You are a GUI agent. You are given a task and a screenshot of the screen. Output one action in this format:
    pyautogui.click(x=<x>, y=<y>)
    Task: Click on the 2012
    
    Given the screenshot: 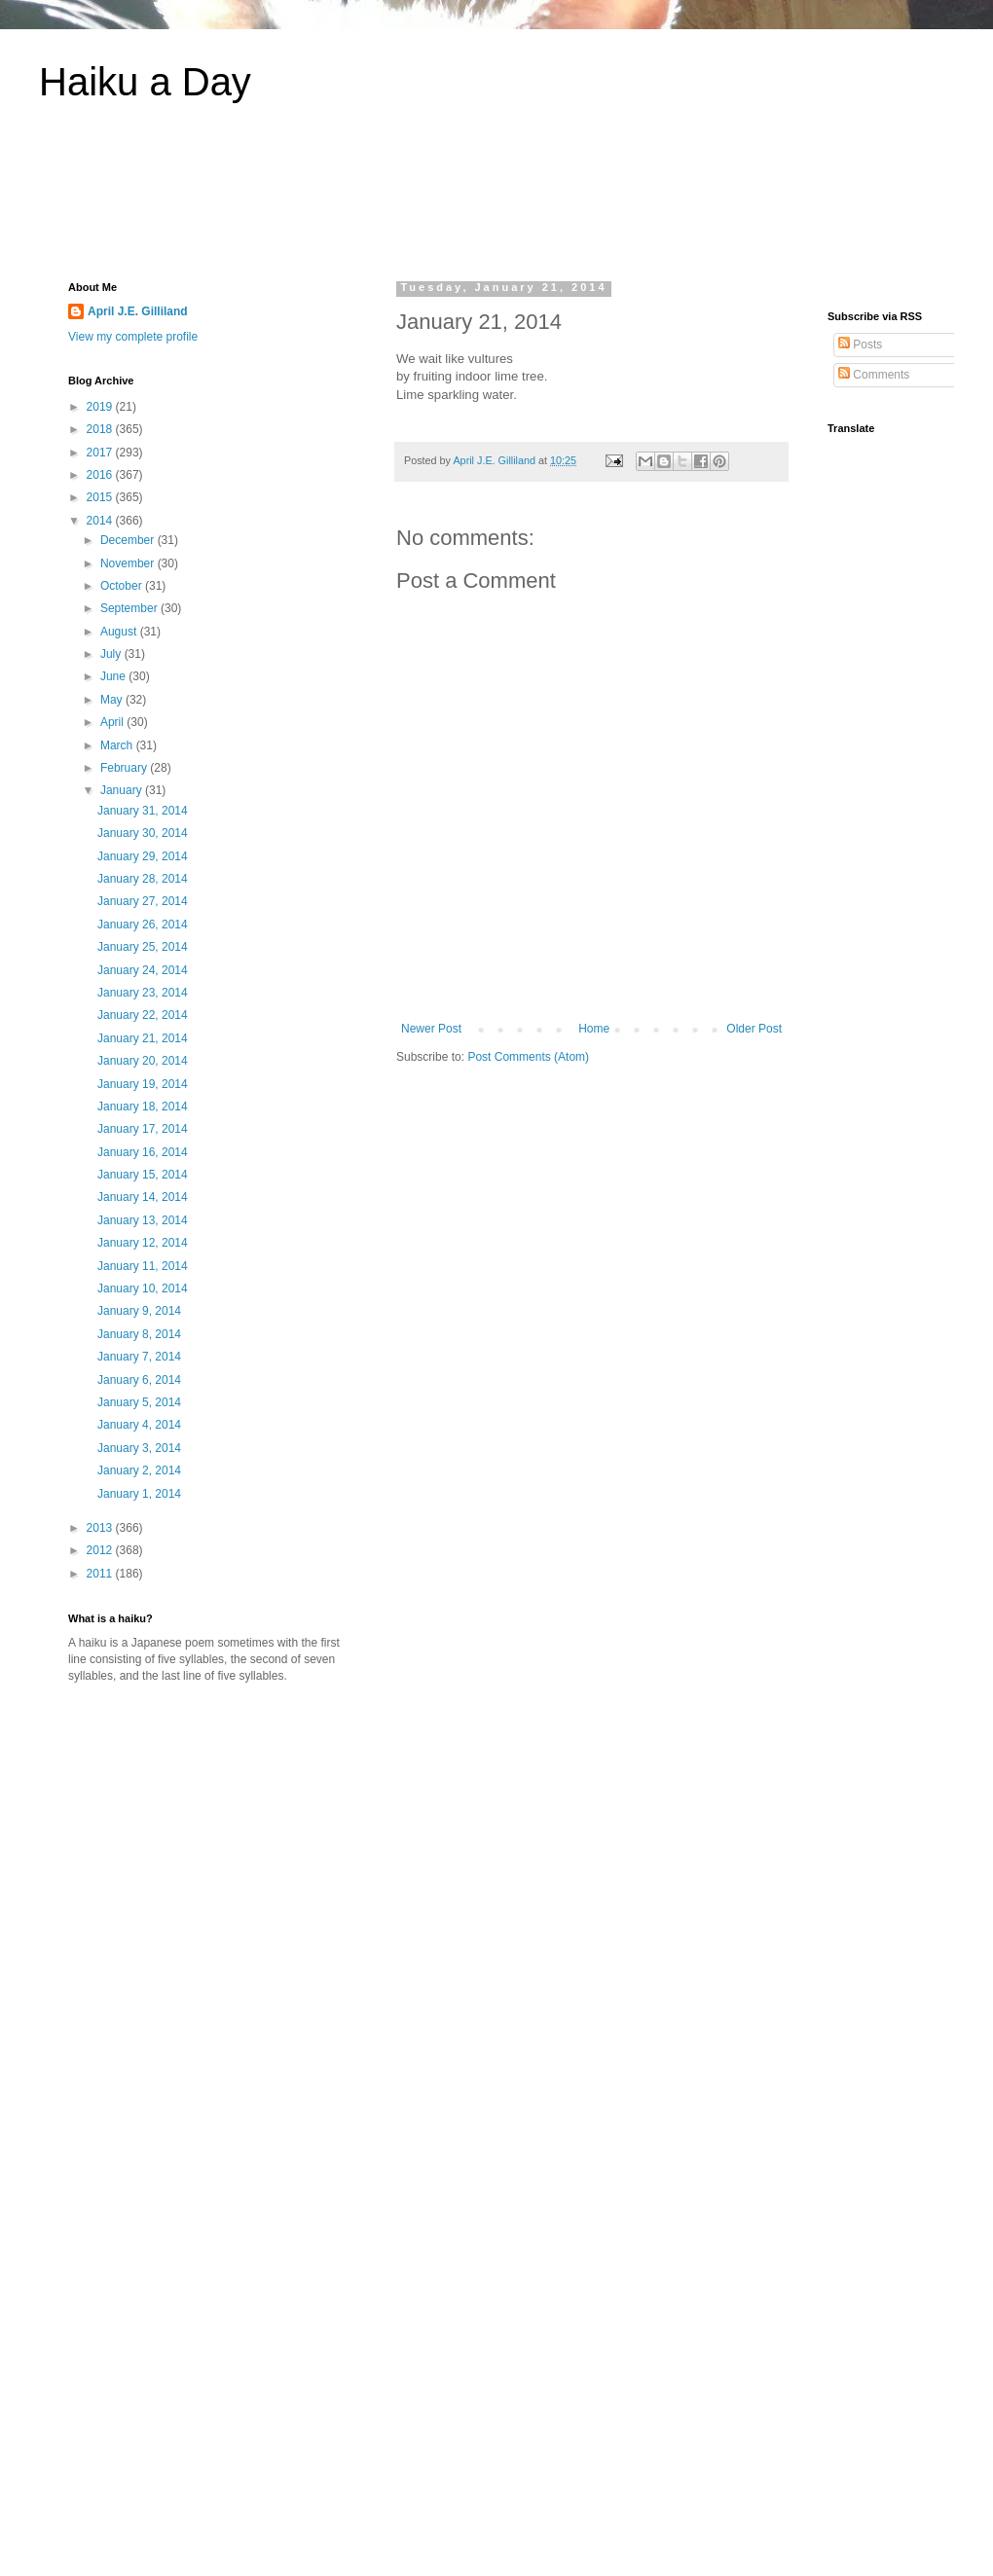 What is the action you would take?
    pyautogui.click(x=101, y=1550)
    